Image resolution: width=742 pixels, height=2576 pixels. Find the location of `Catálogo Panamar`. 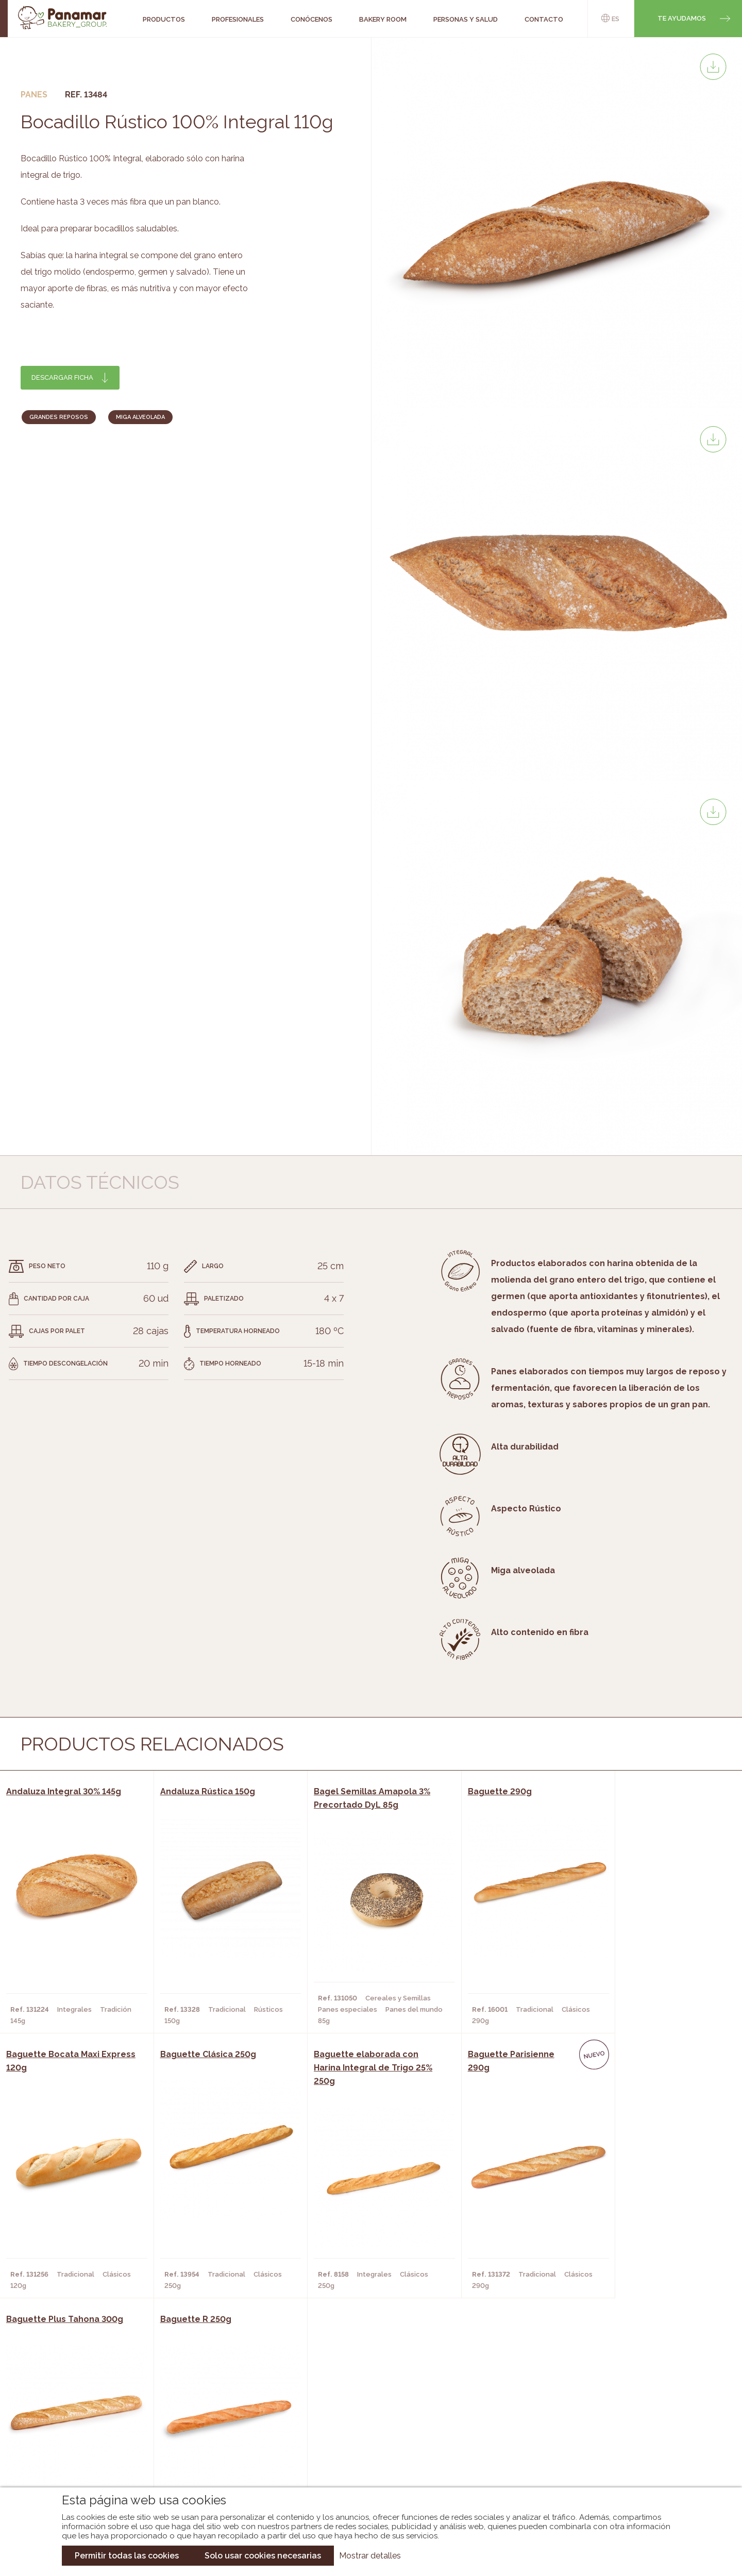

Catálogo Panamar is located at coordinates (365, 2421).